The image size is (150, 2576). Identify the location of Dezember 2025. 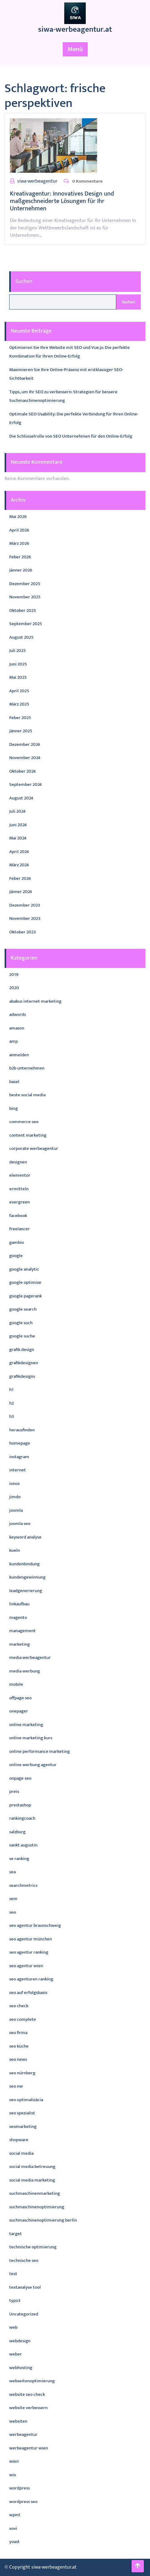
(24, 584).